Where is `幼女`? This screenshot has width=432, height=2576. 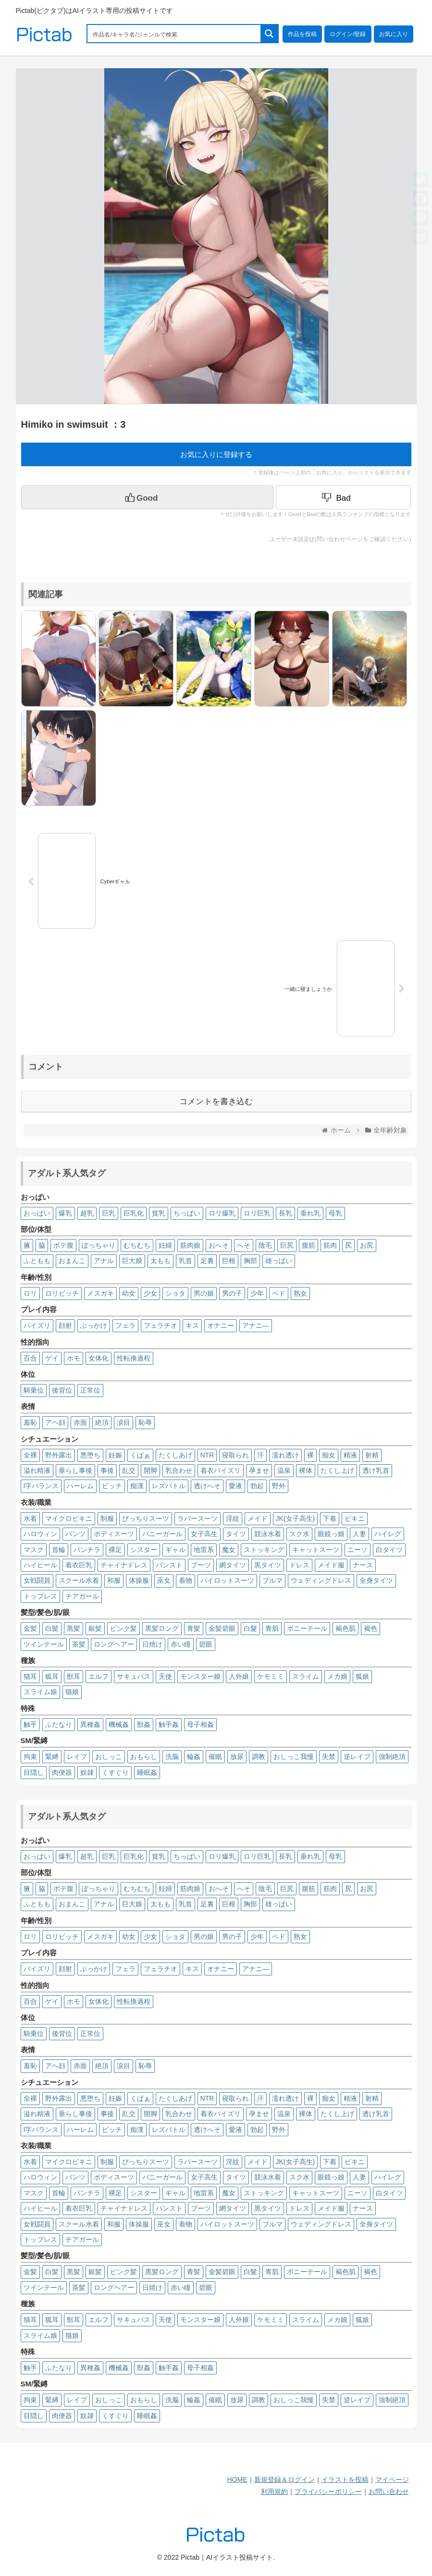 幼女 is located at coordinates (129, 1293).